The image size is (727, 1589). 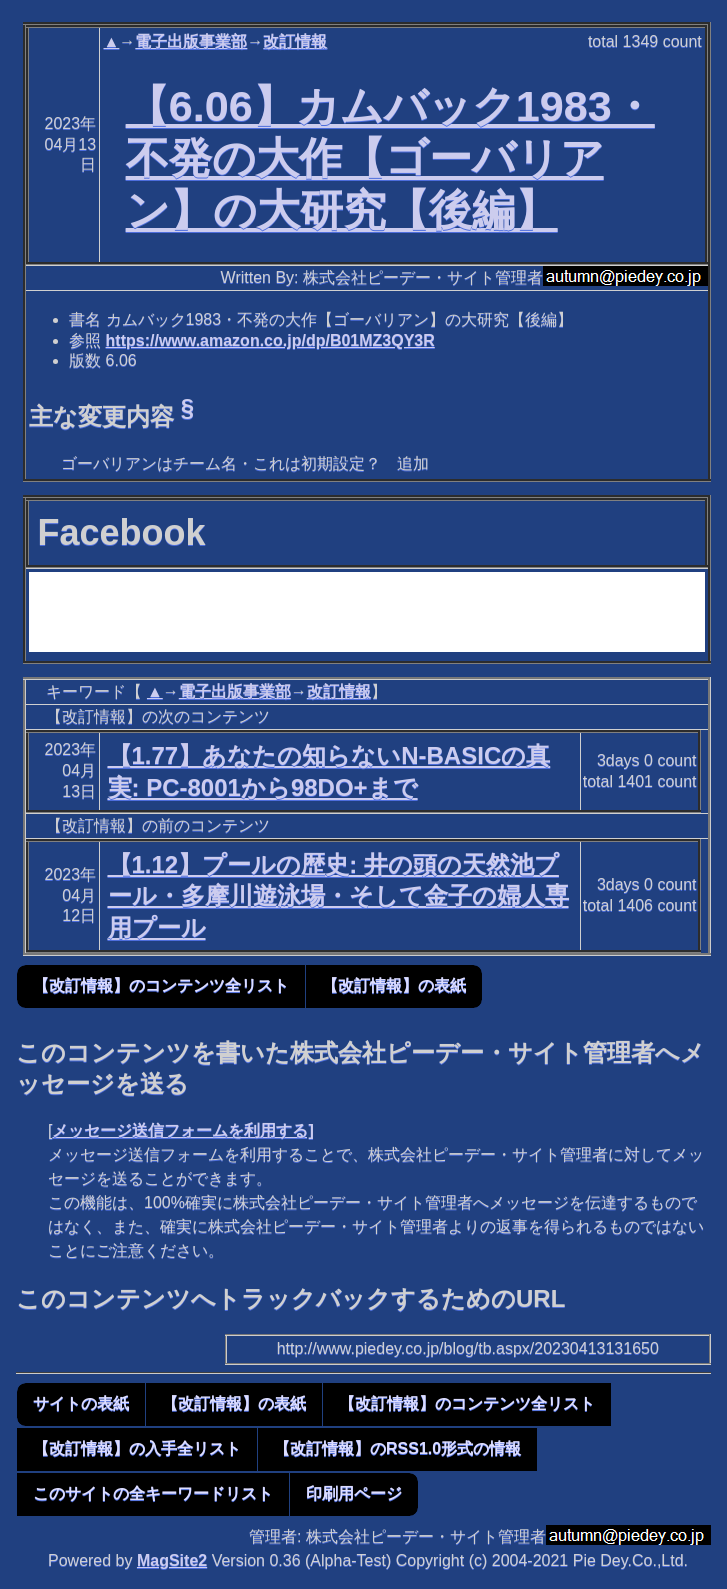 I want to click on このサイトの全キーワードリスト [button], so click(x=153, y=1493).